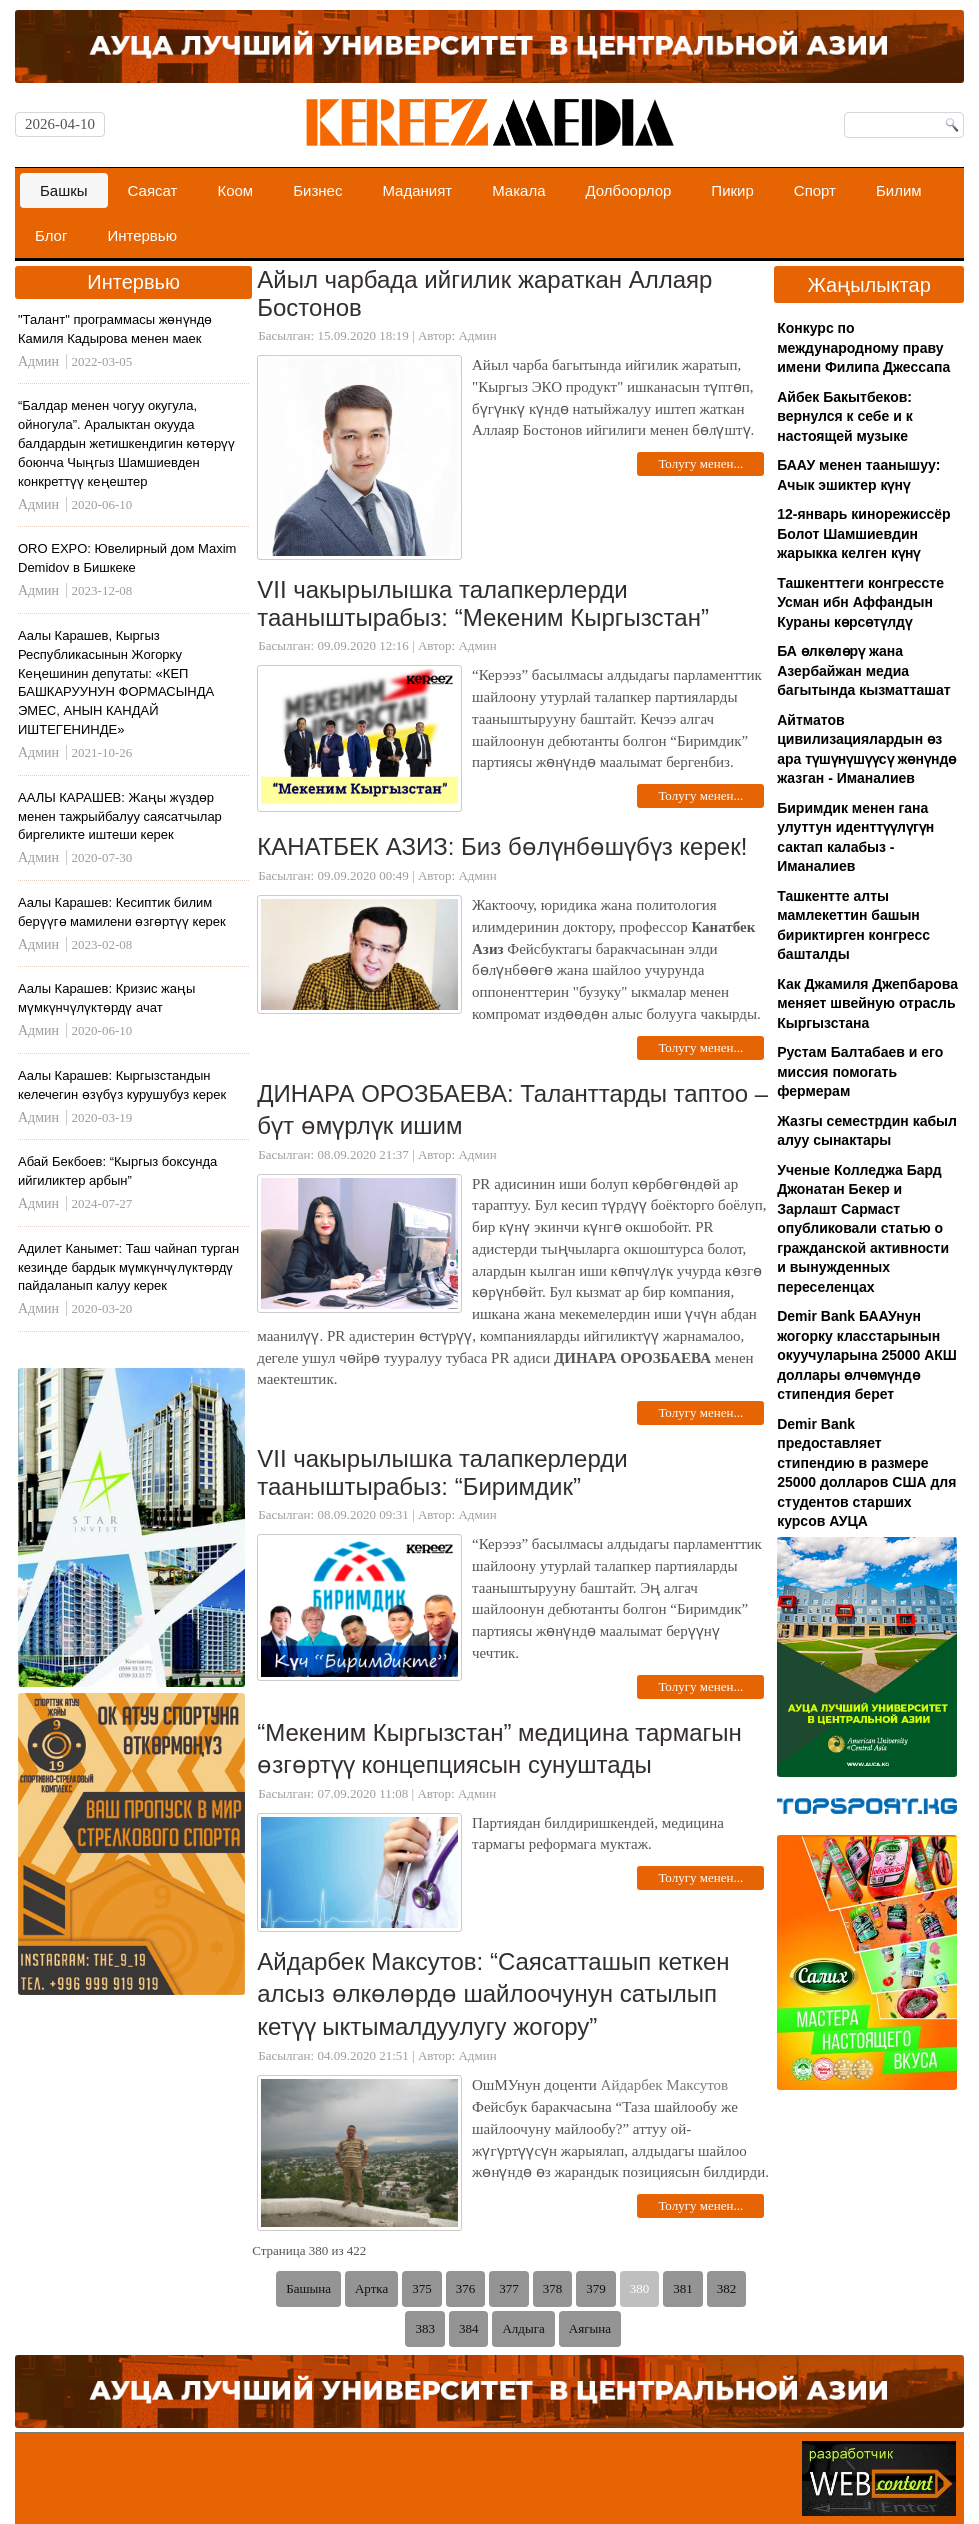 The image size is (979, 2524). I want to click on БА өлкөлөрү жана Азербайжан медиа багытында кызматташат, so click(863, 670).